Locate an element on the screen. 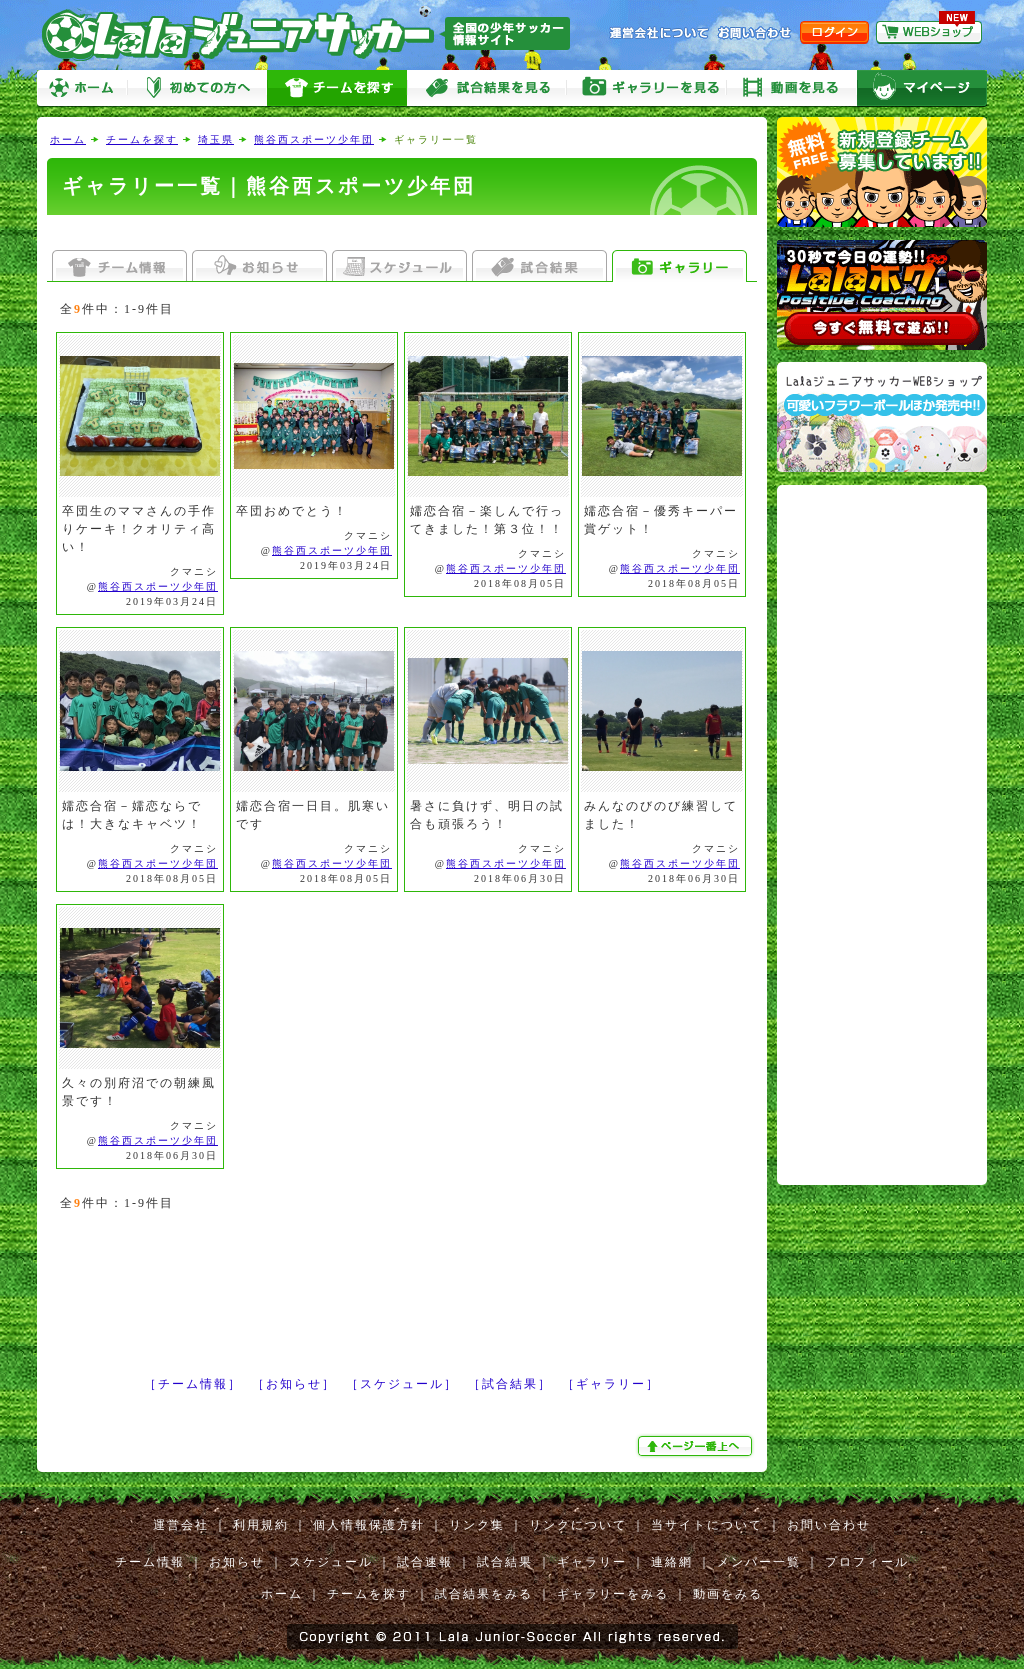  ギャラリー is located at coordinates (592, 1562).